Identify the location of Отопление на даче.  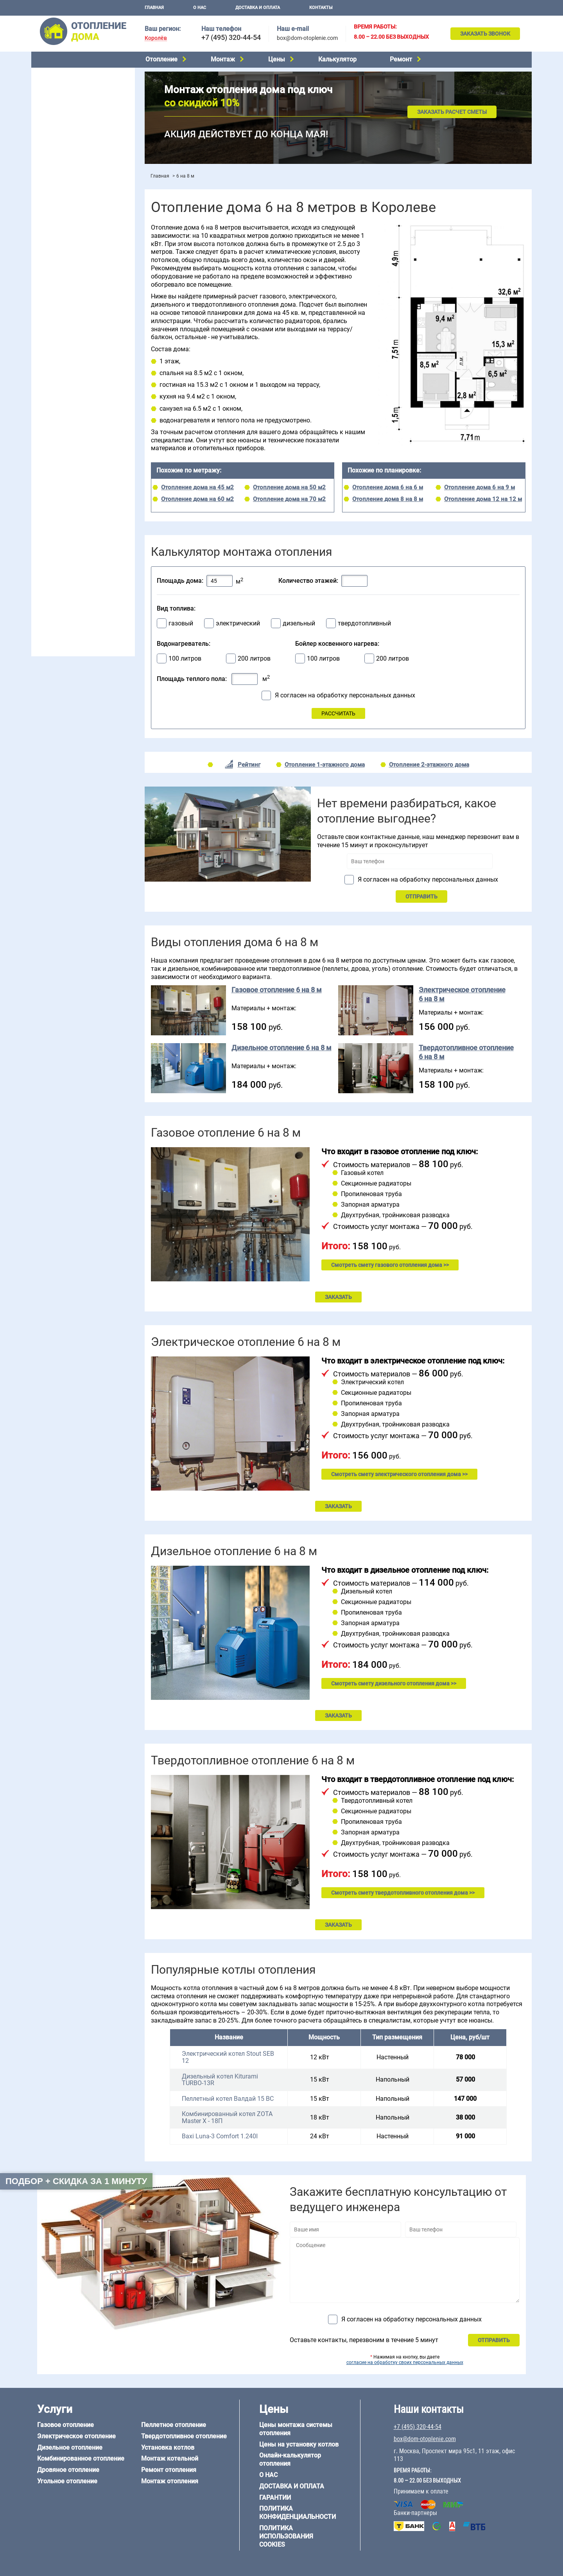
(60, 276).